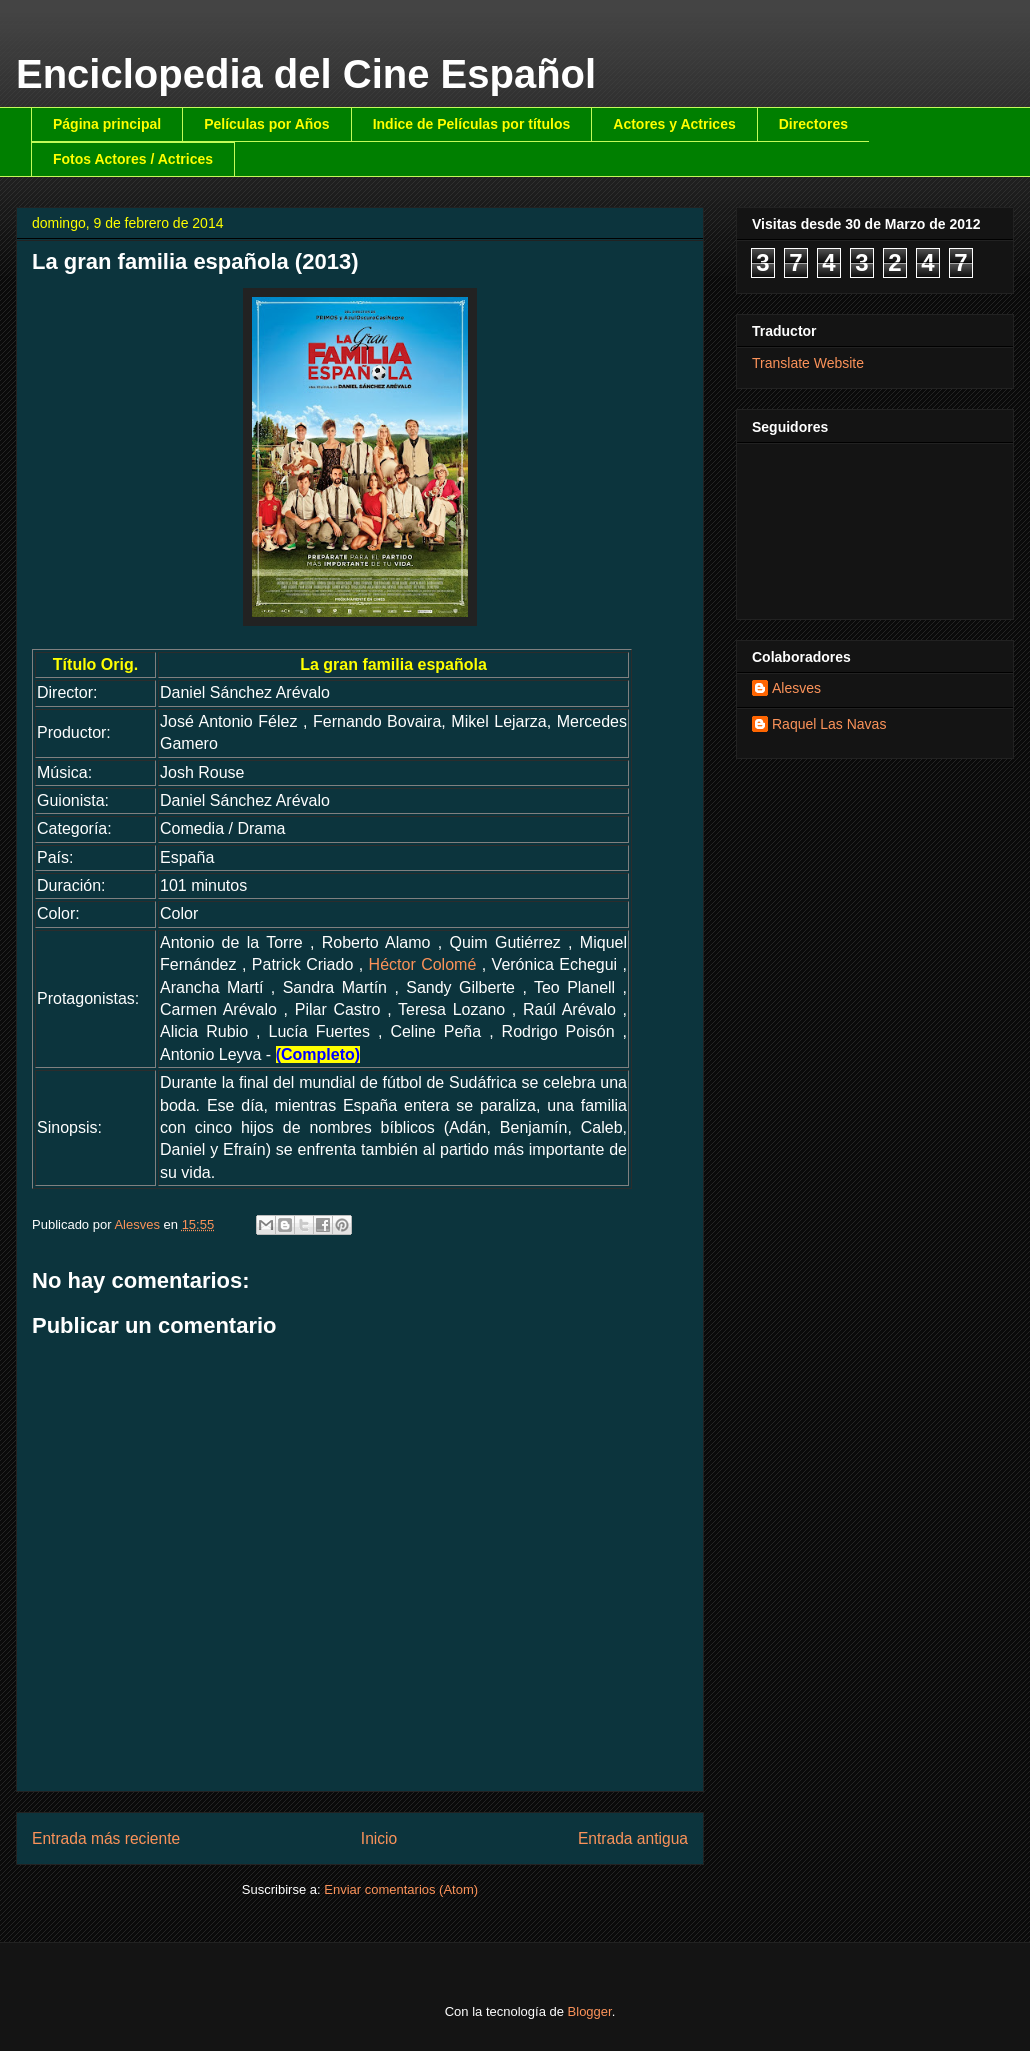 This screenshot has height=2051, width=1030. I want to click on Translate Website, so click(808, 363).